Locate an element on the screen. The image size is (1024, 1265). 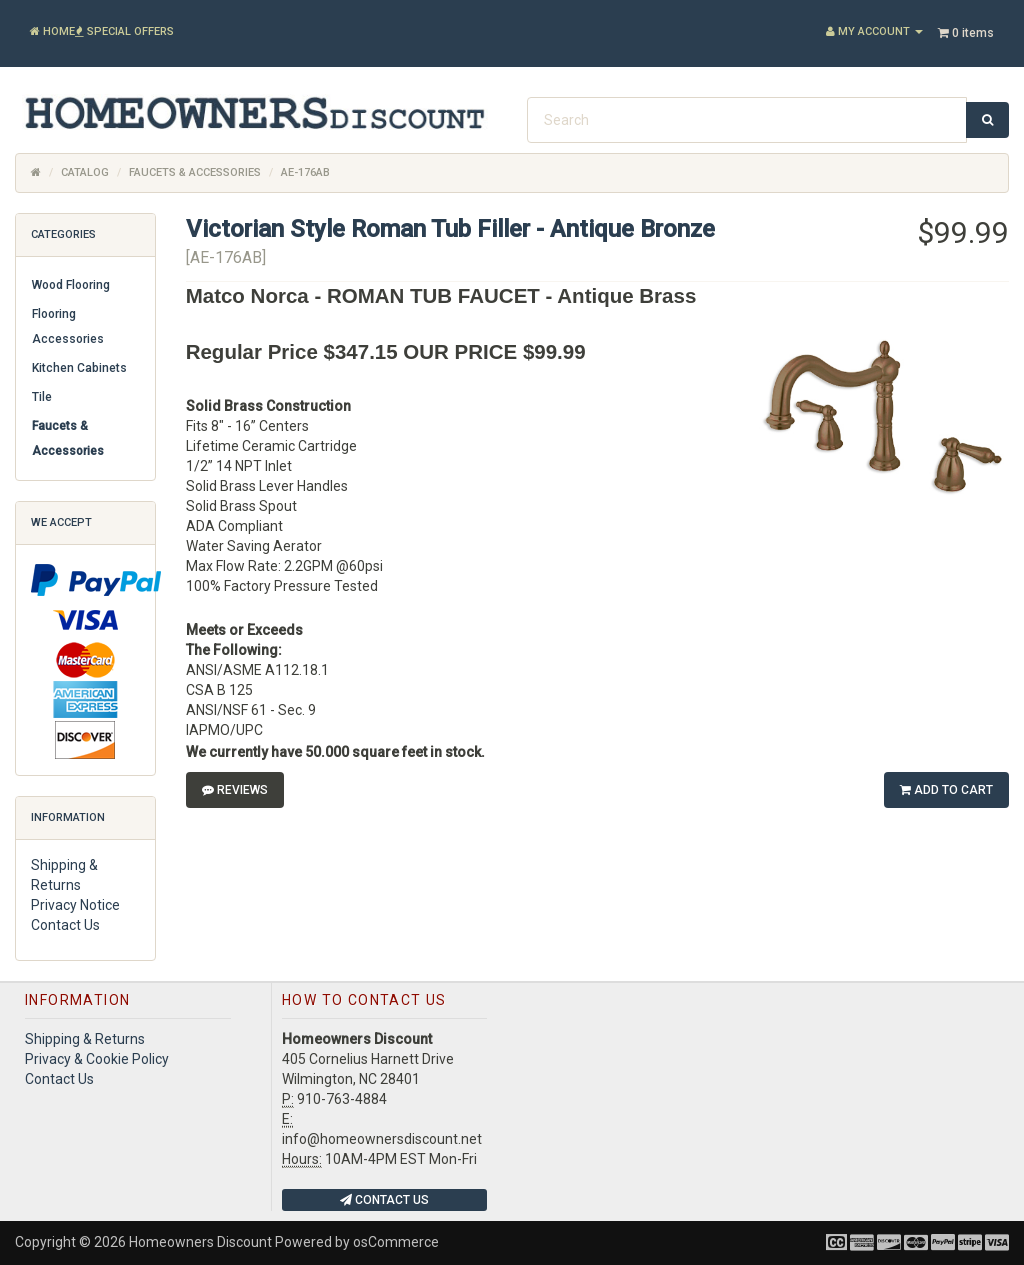
Wood Flooring is located at coordinates (71, 285).